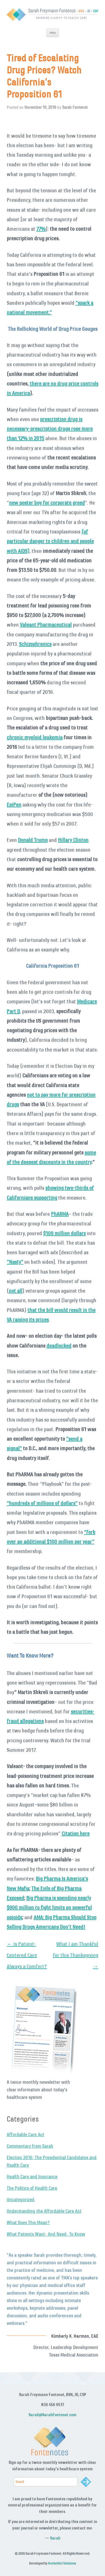 The width and height of the screenshot is (105, 2576). I want to click on Commentary from Sarah, so click(30, 2146).